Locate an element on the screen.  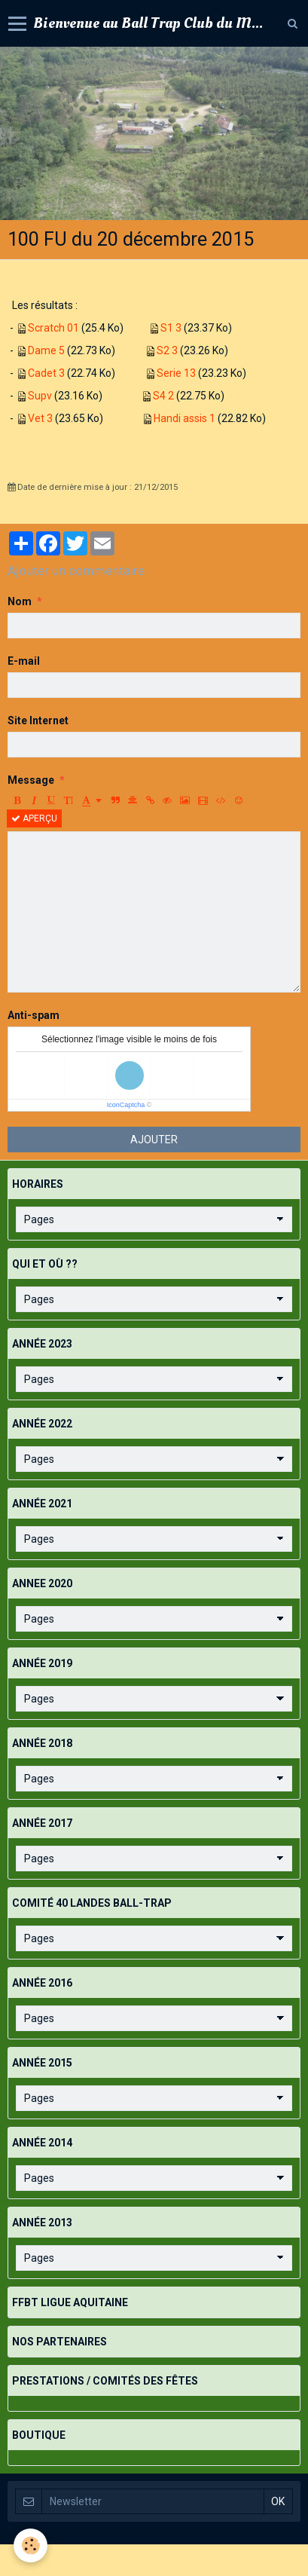
S2 3 is located at coordinates (167, 350).